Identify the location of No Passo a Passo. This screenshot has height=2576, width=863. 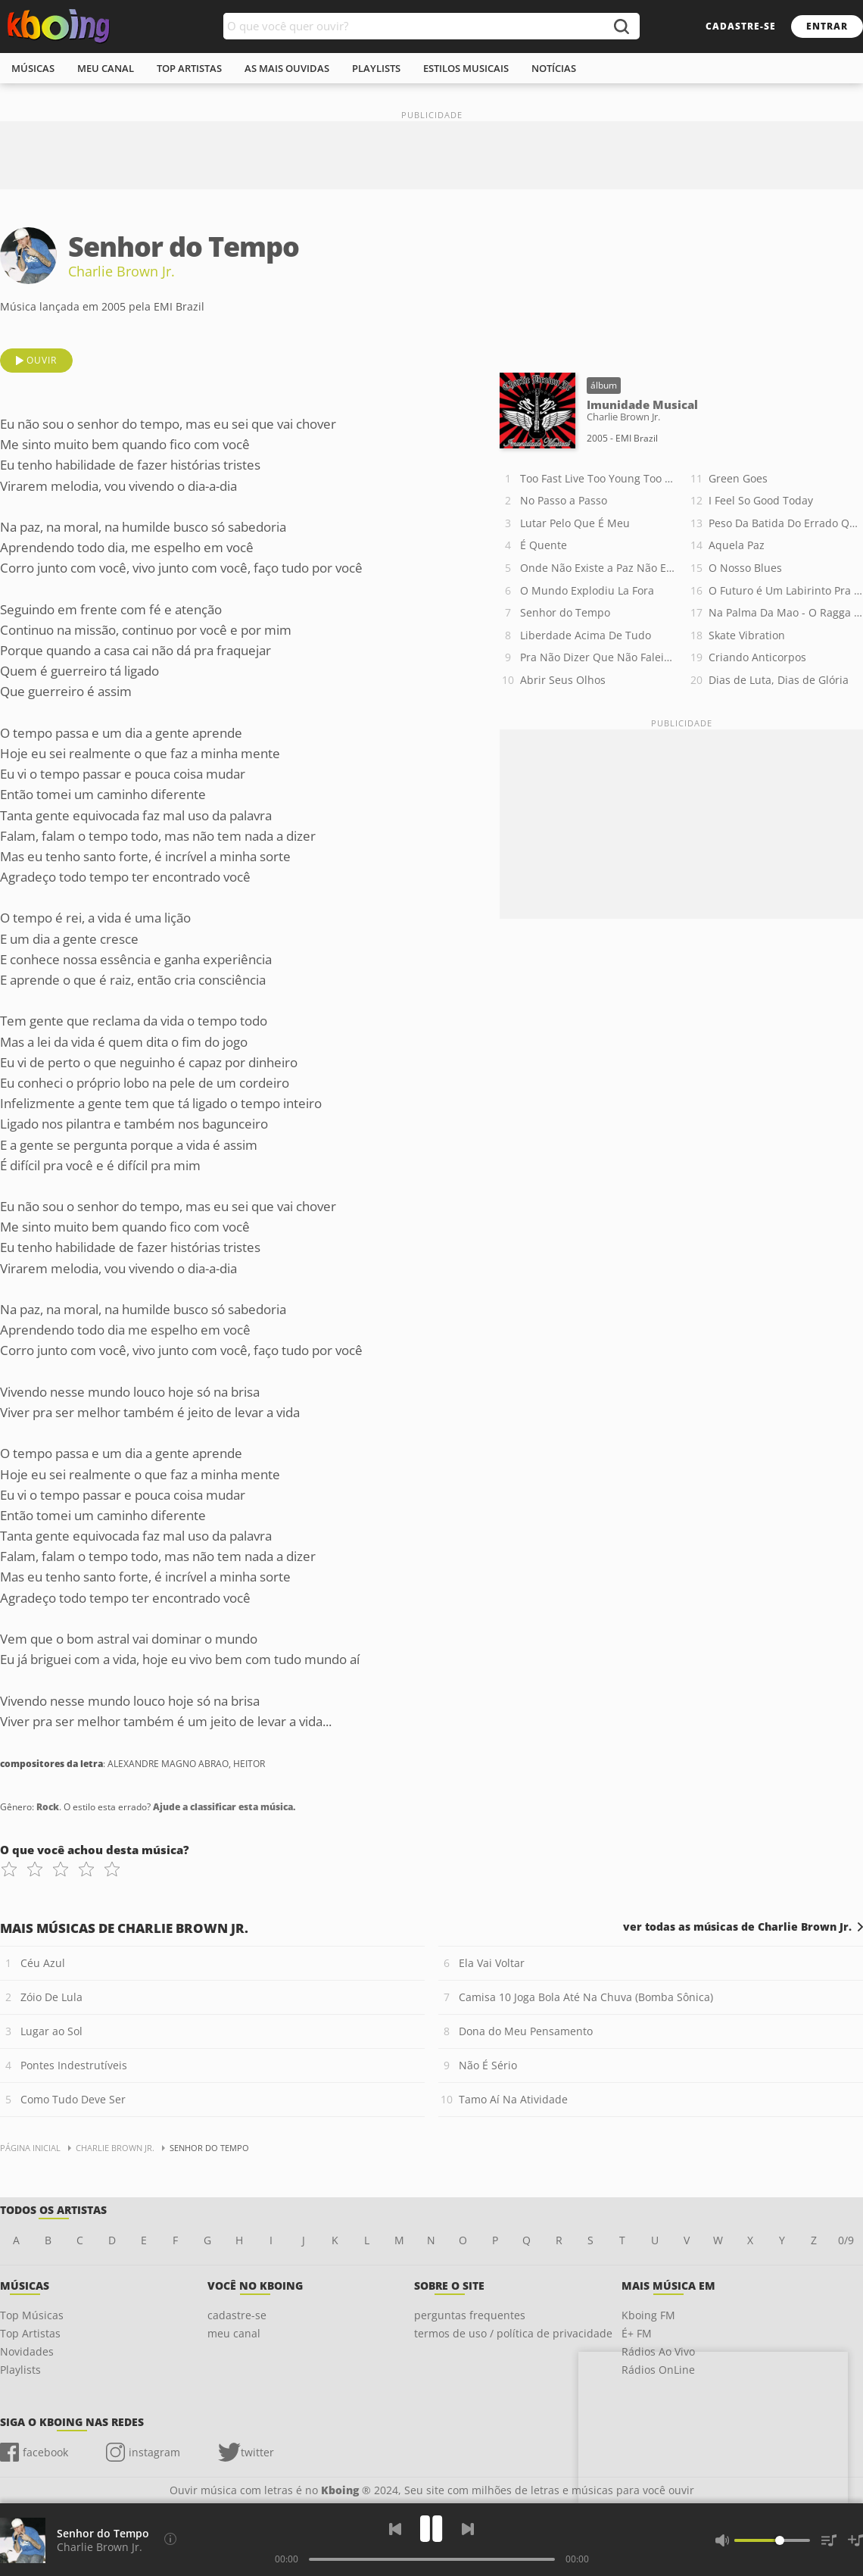
(563, 500).